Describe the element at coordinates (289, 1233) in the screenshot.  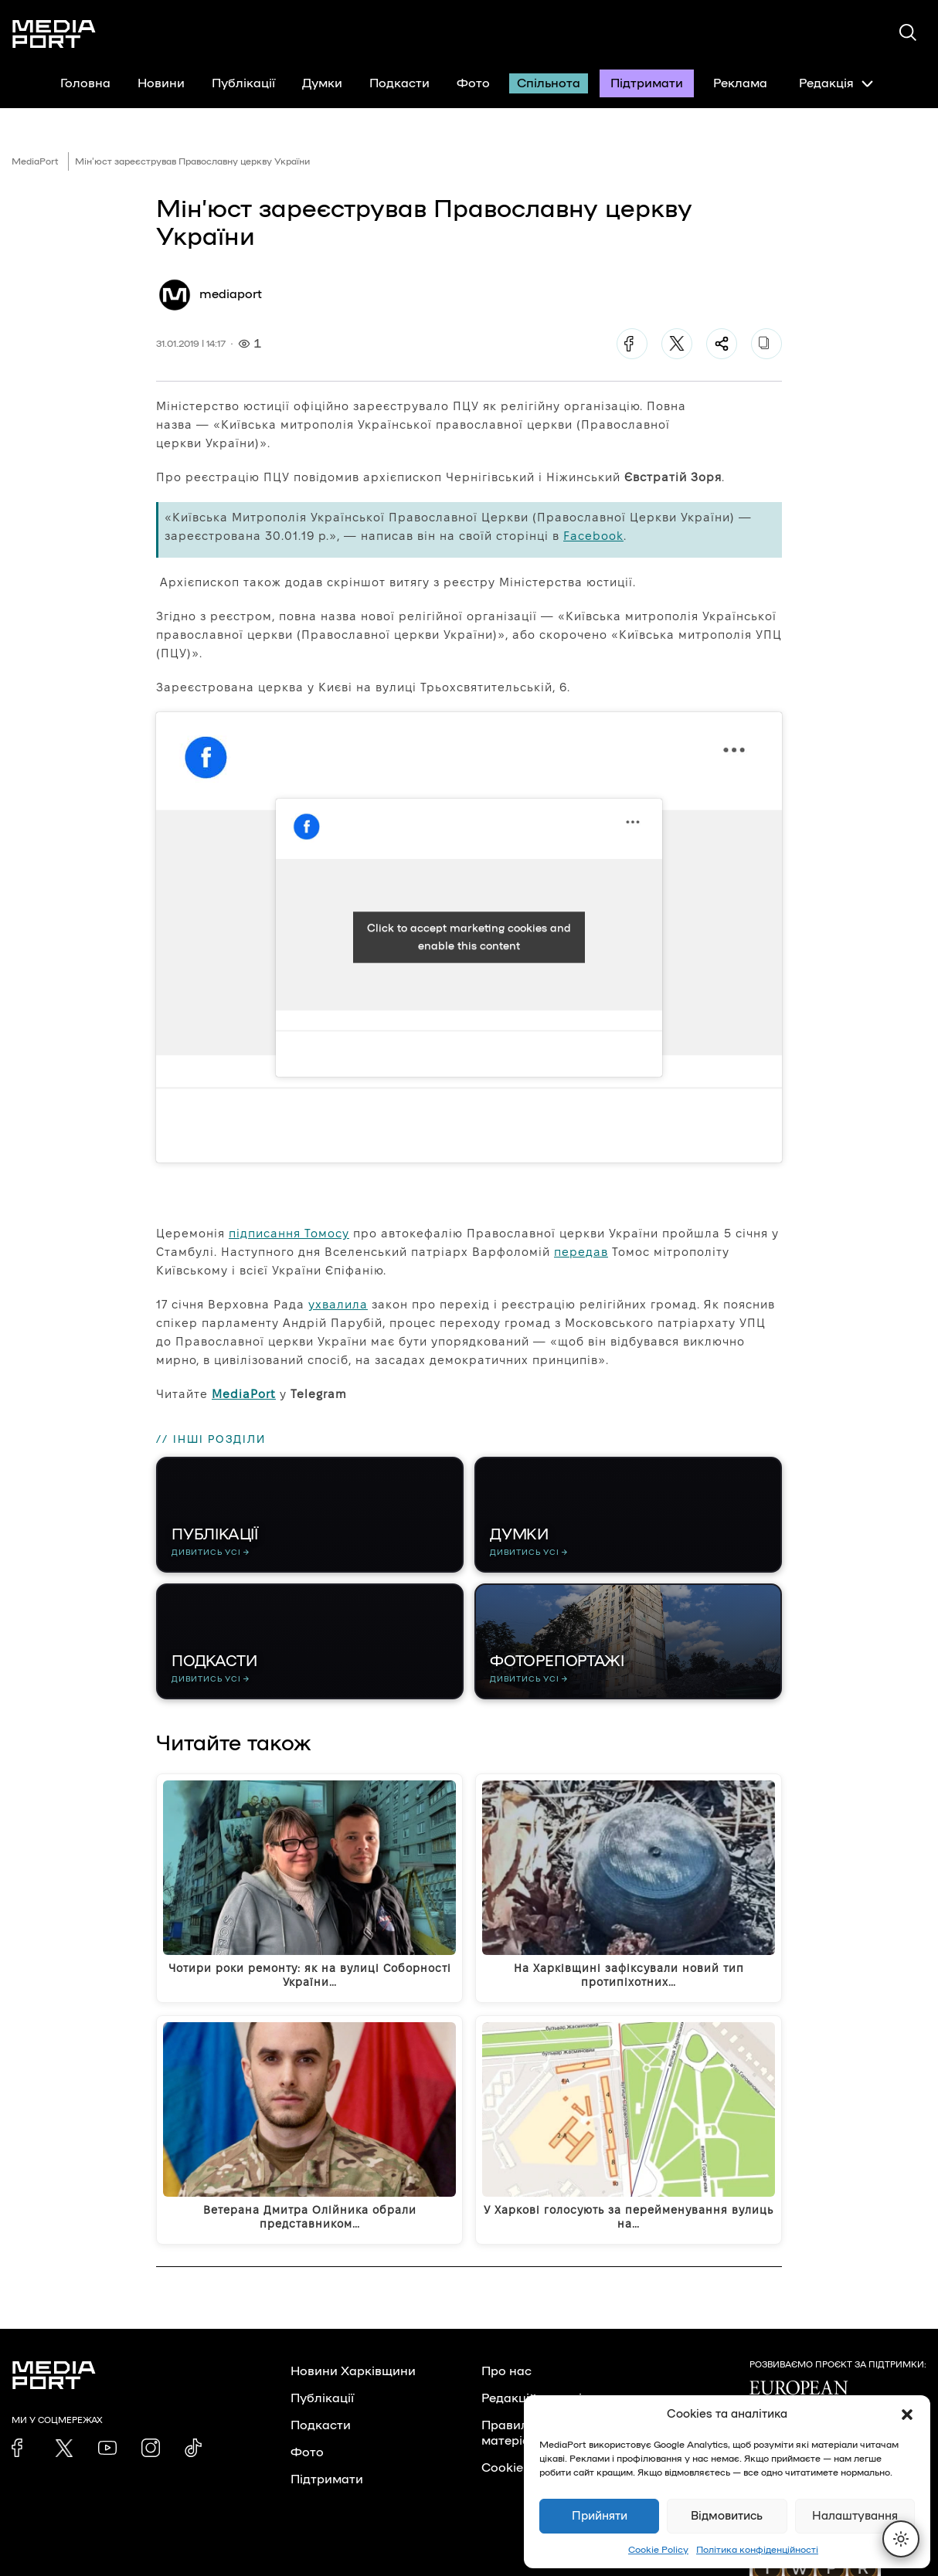
I see `підписання Томосу` at that location.